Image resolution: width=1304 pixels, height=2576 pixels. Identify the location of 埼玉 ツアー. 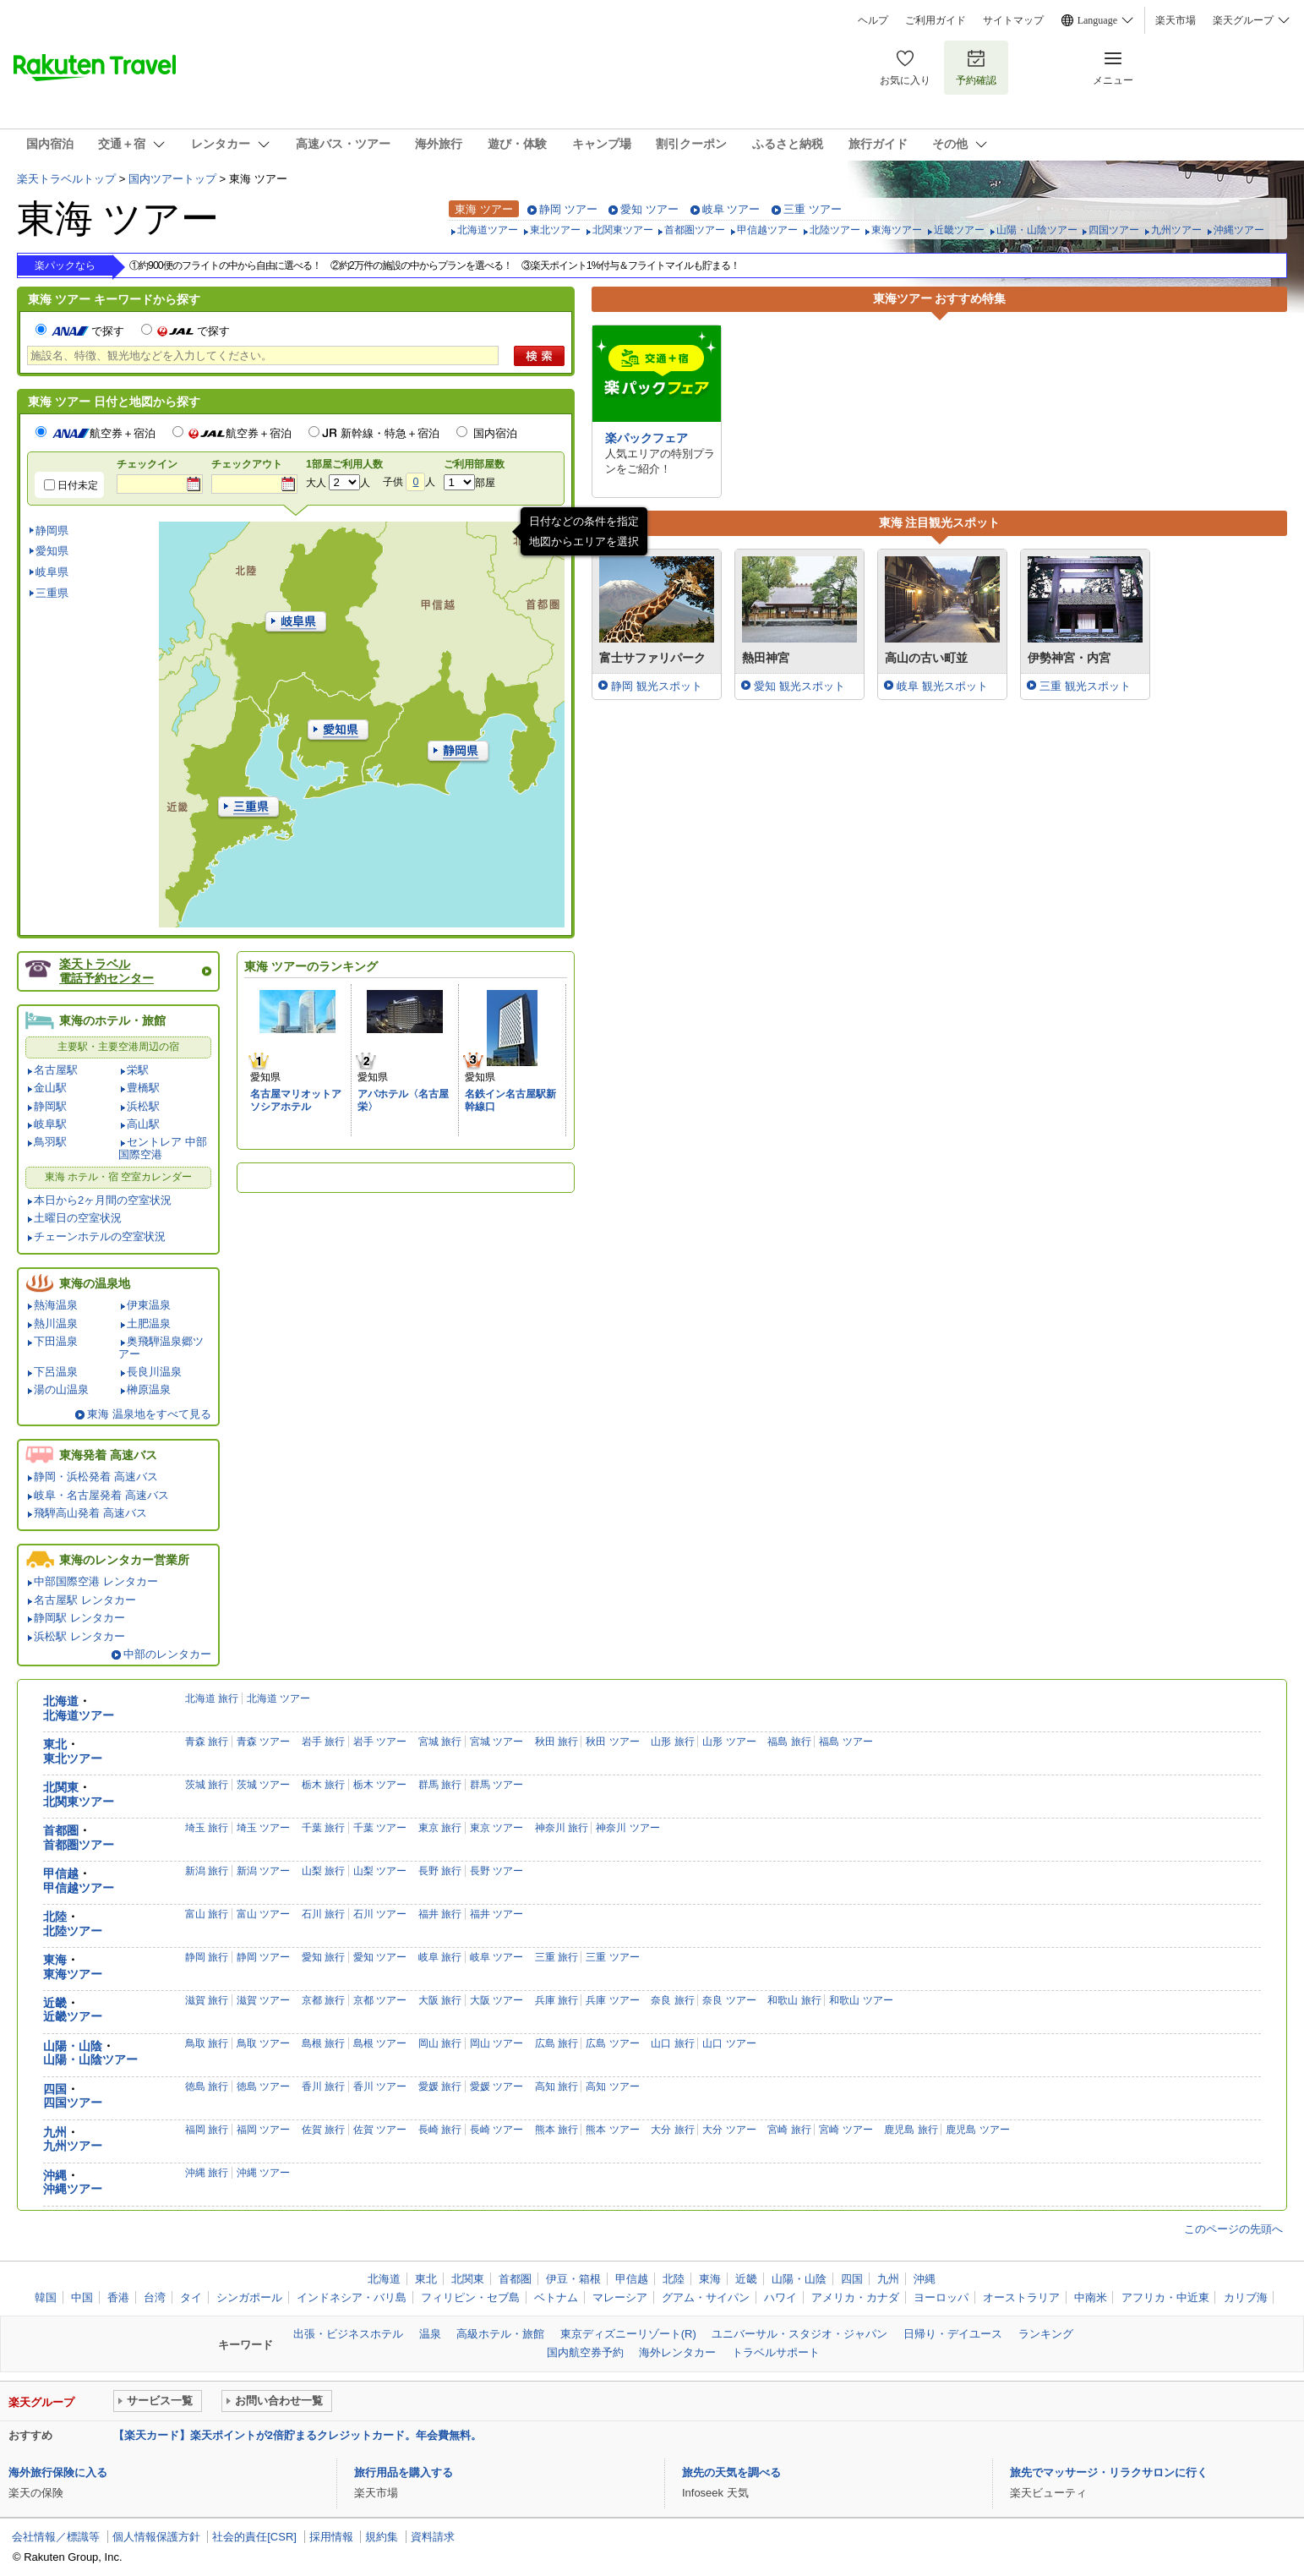
(263, 1828).